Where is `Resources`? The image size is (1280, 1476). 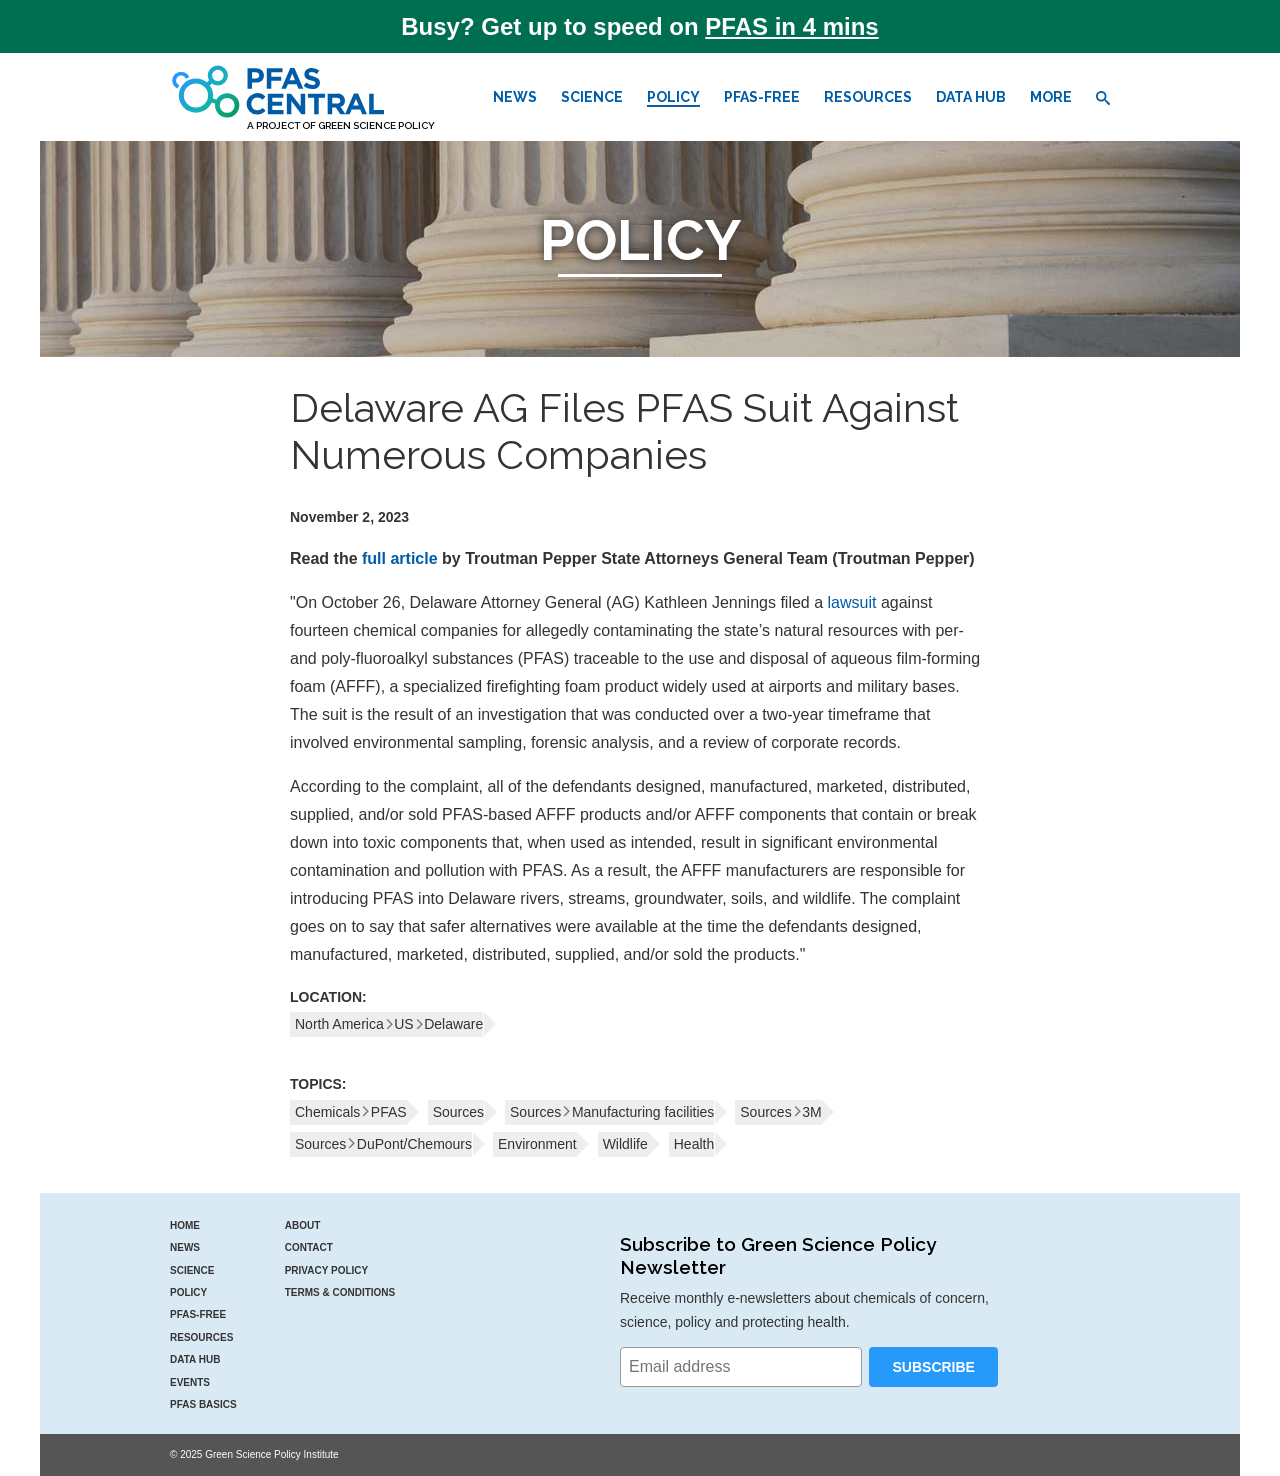
Resources is located at coordinates (868, 97).